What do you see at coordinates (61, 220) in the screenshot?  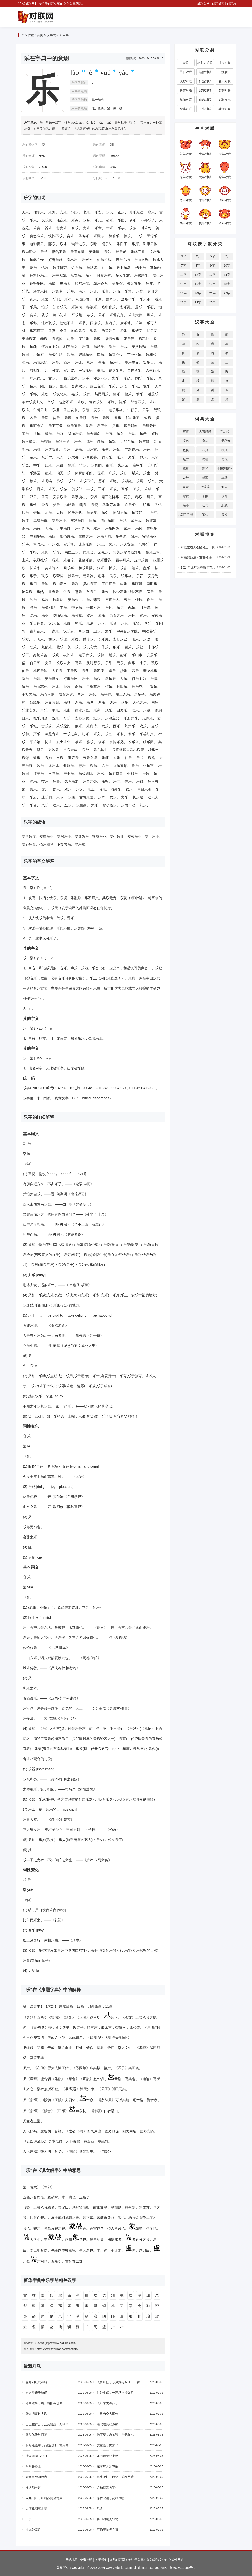 I see `轻音乐` at bounding box center [61, 220].